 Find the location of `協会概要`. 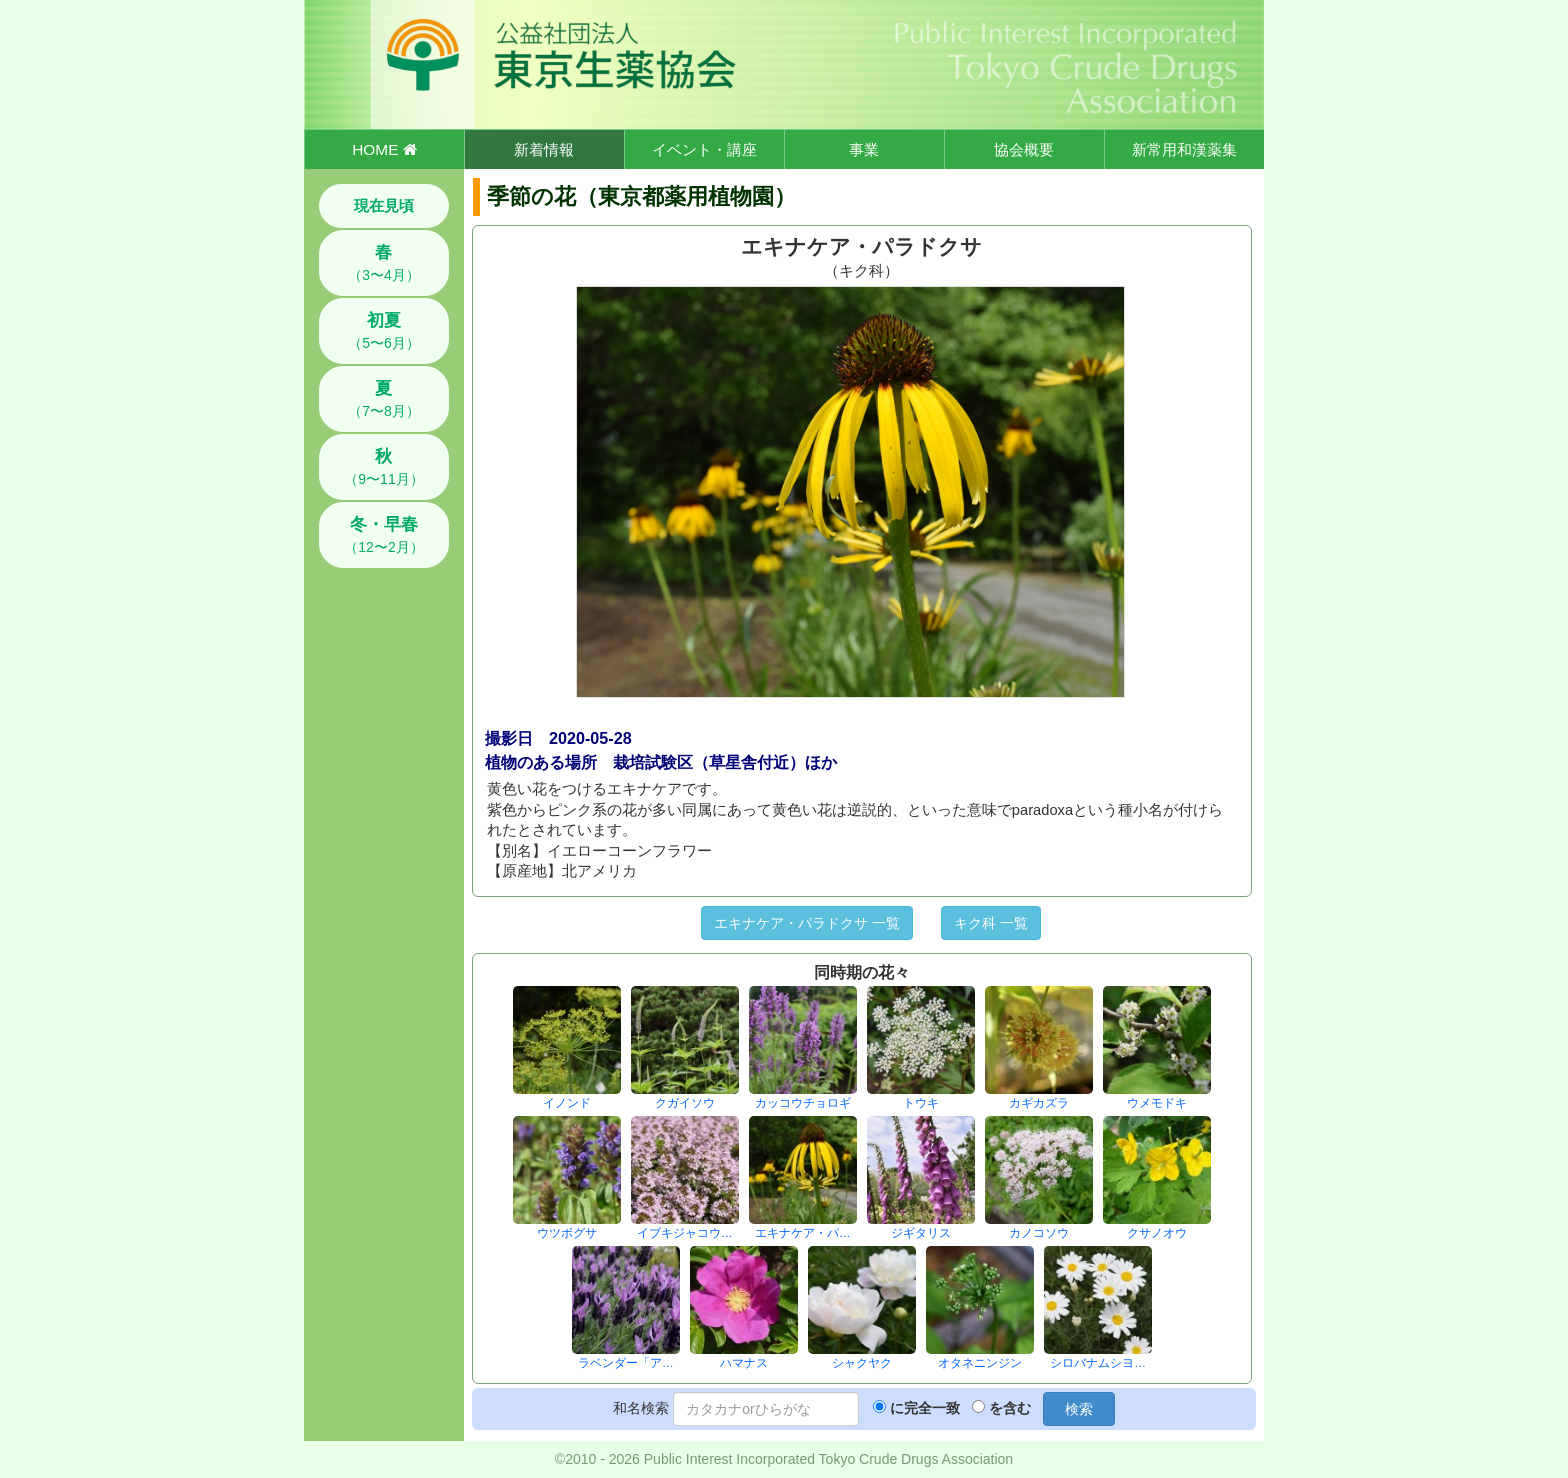

協会概要 is located at coordinates (1024, 149).